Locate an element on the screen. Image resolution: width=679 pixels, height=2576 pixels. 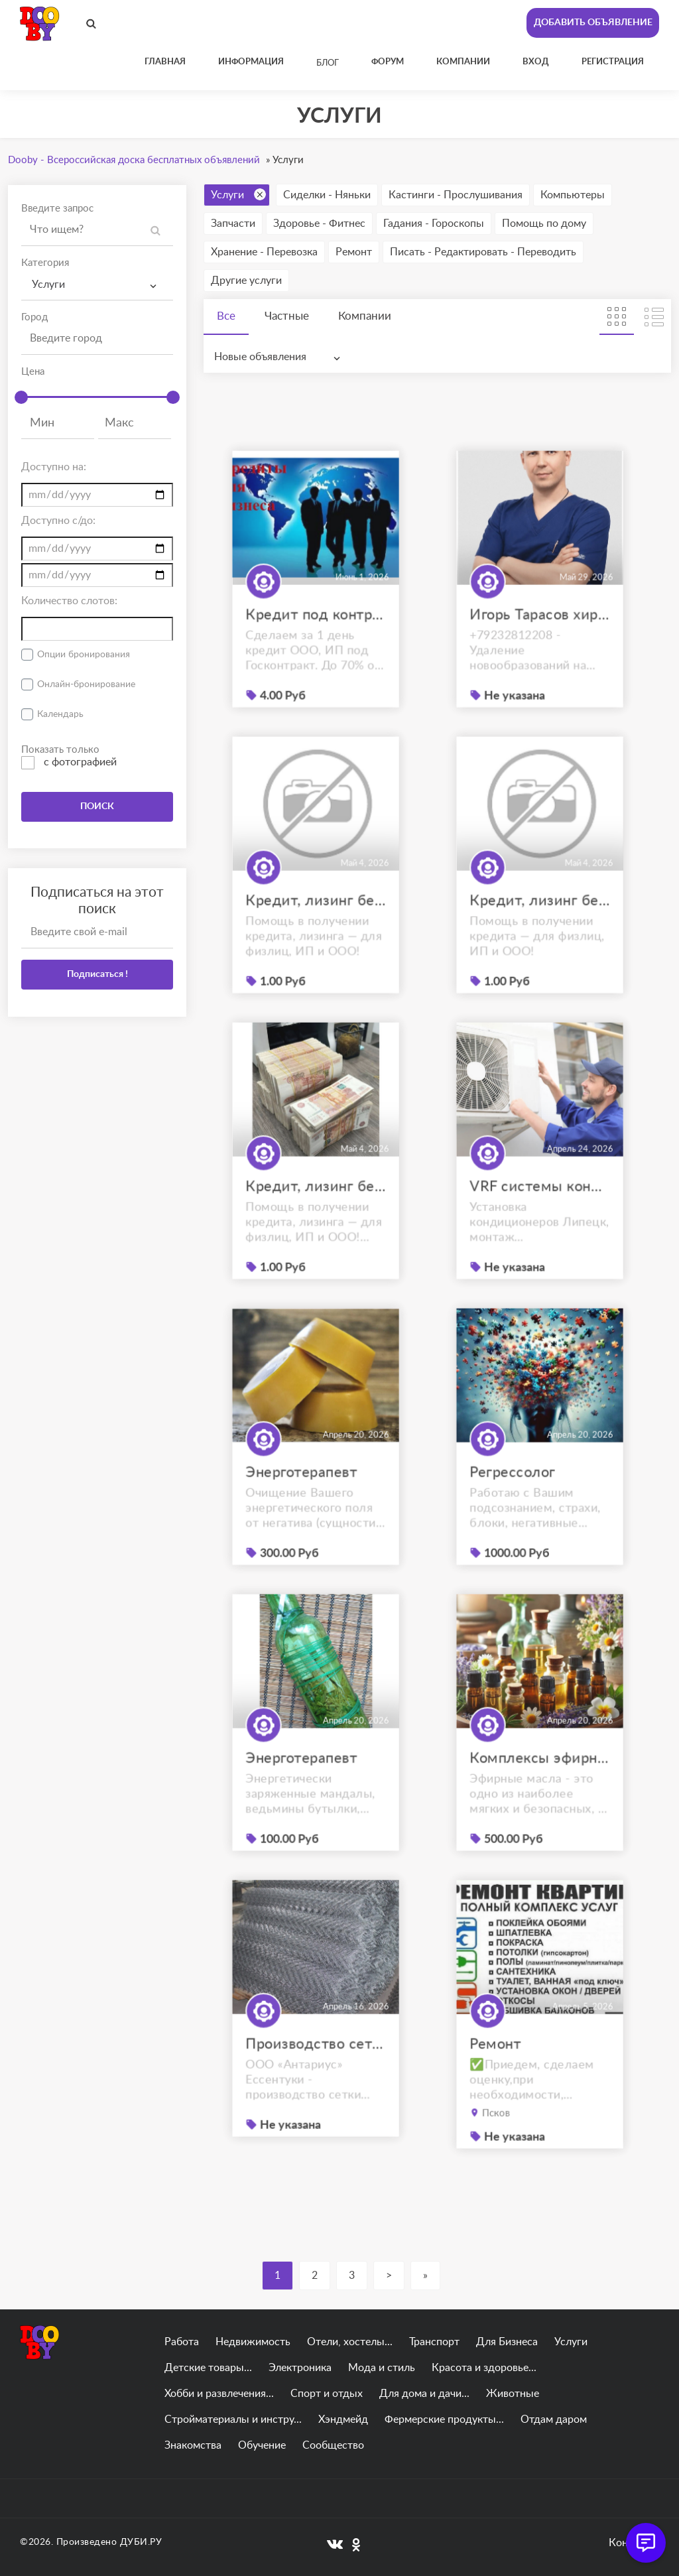
Частные is located at coordinates (287, 316).